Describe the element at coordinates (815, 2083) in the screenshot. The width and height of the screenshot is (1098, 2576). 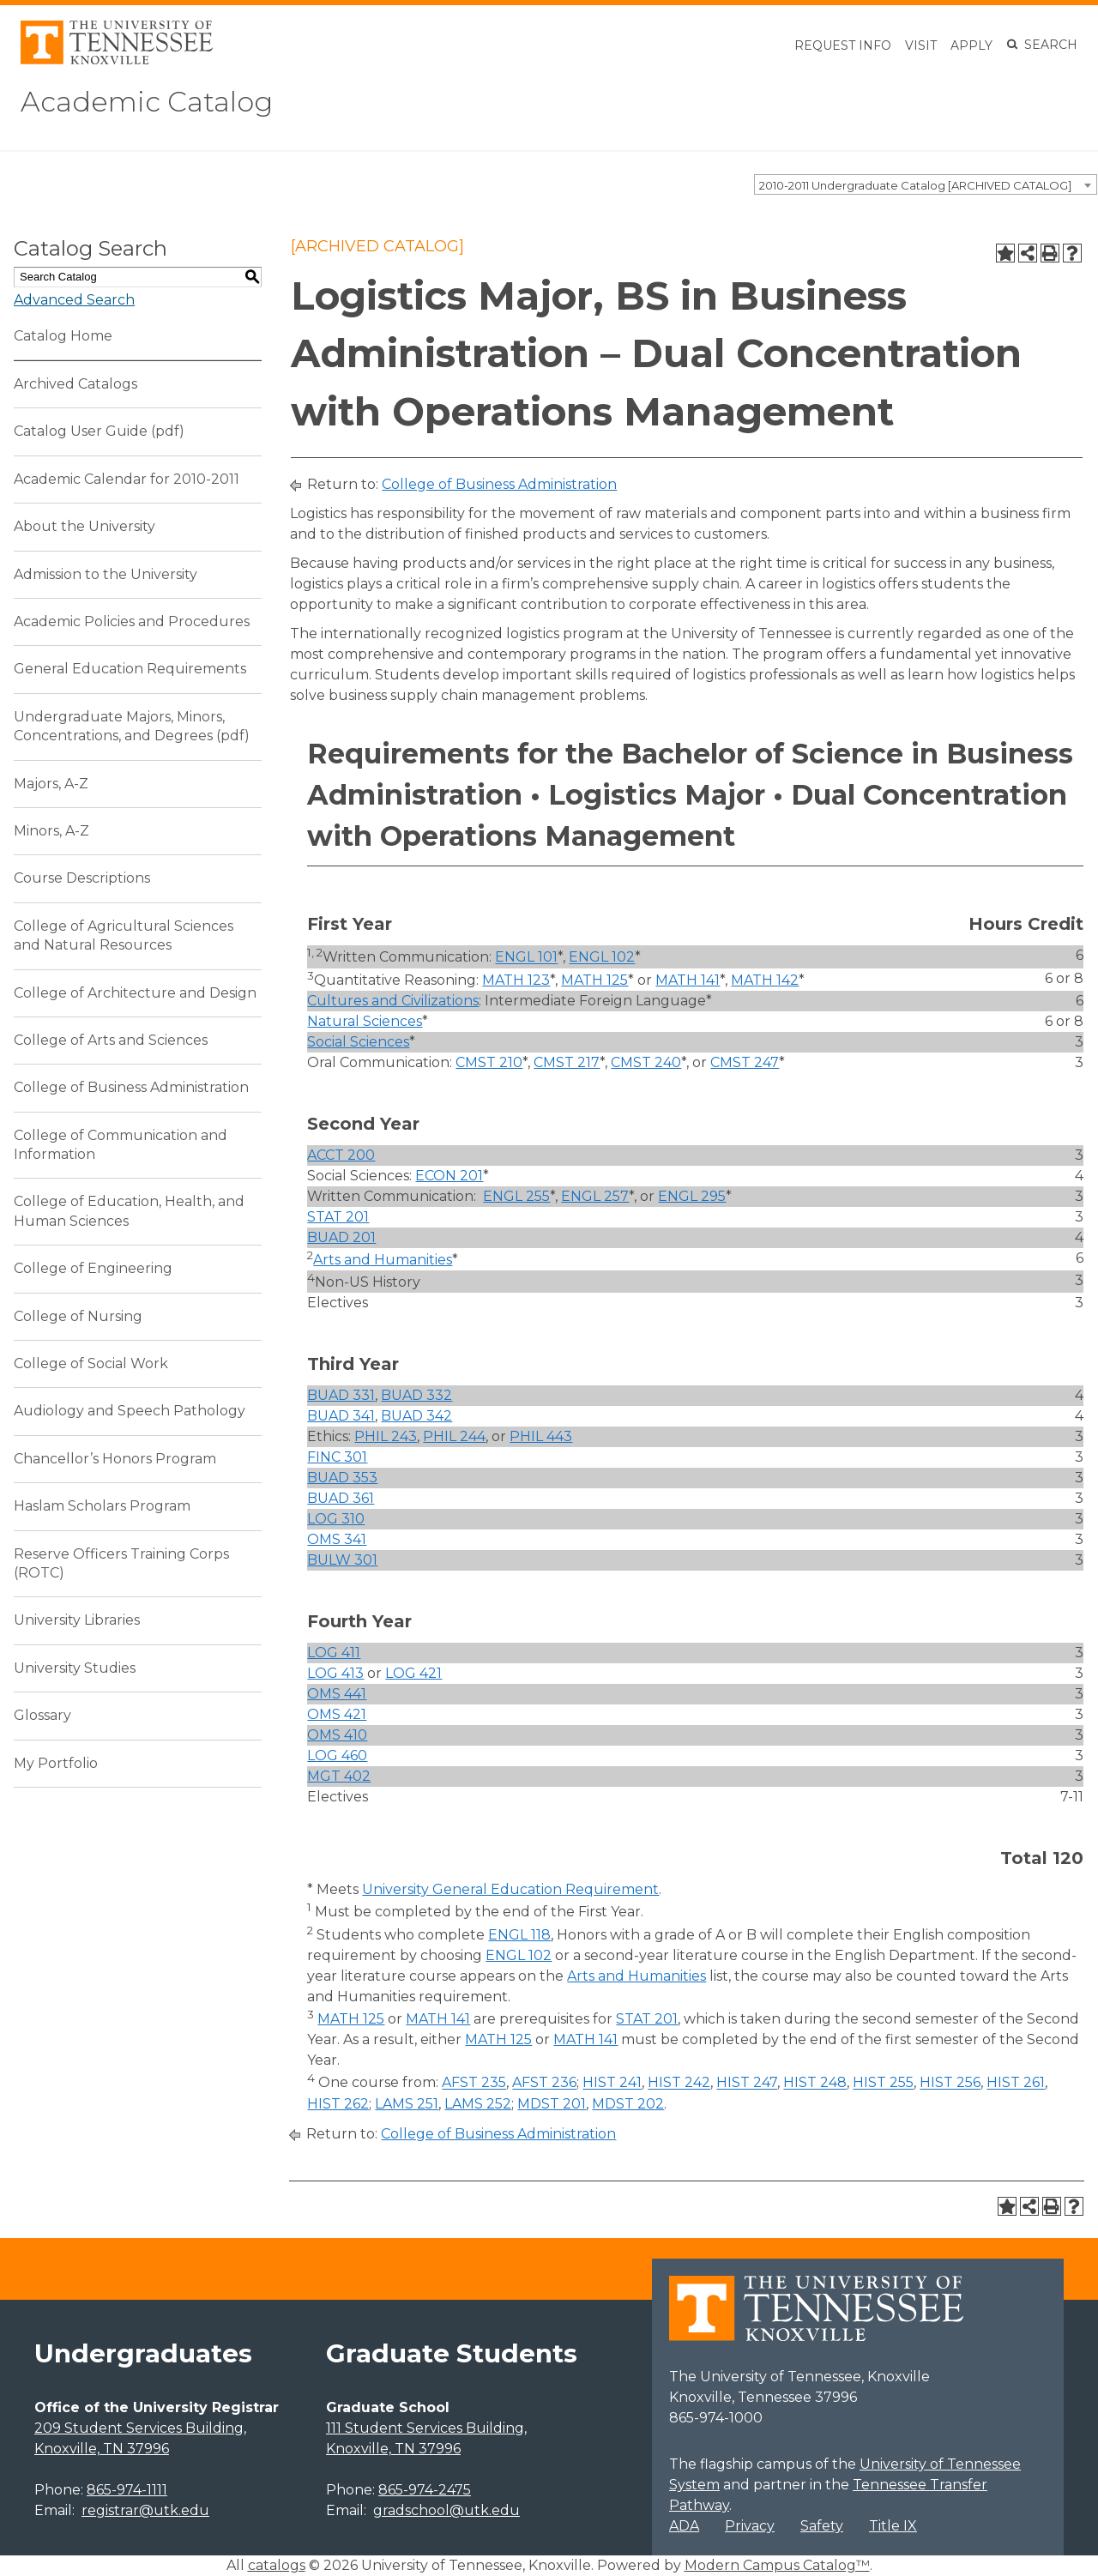
I see `HIST 248 [View course details for HIST 248]` at that location.